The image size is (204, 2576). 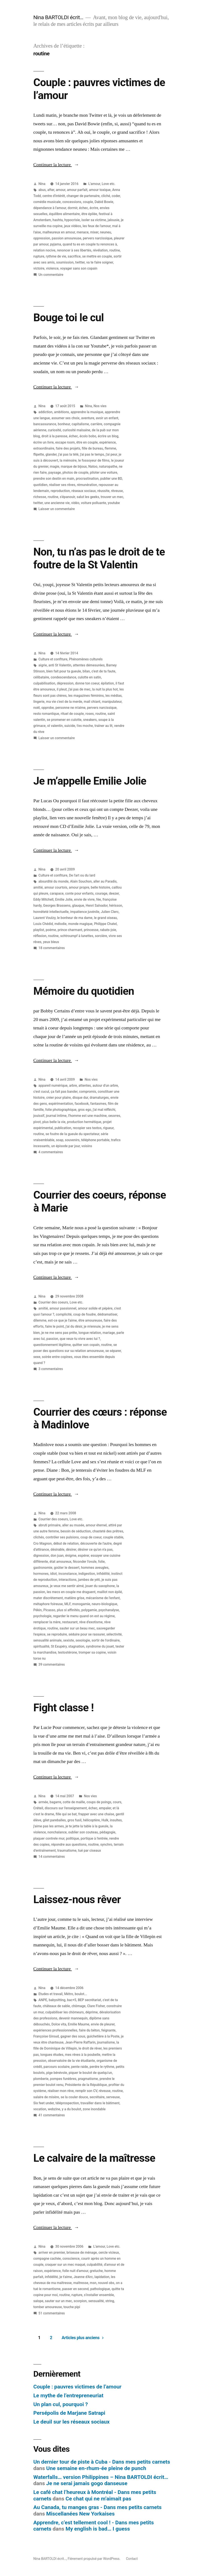 I want to click on psychanalyse, so click(x=108, y=1610).